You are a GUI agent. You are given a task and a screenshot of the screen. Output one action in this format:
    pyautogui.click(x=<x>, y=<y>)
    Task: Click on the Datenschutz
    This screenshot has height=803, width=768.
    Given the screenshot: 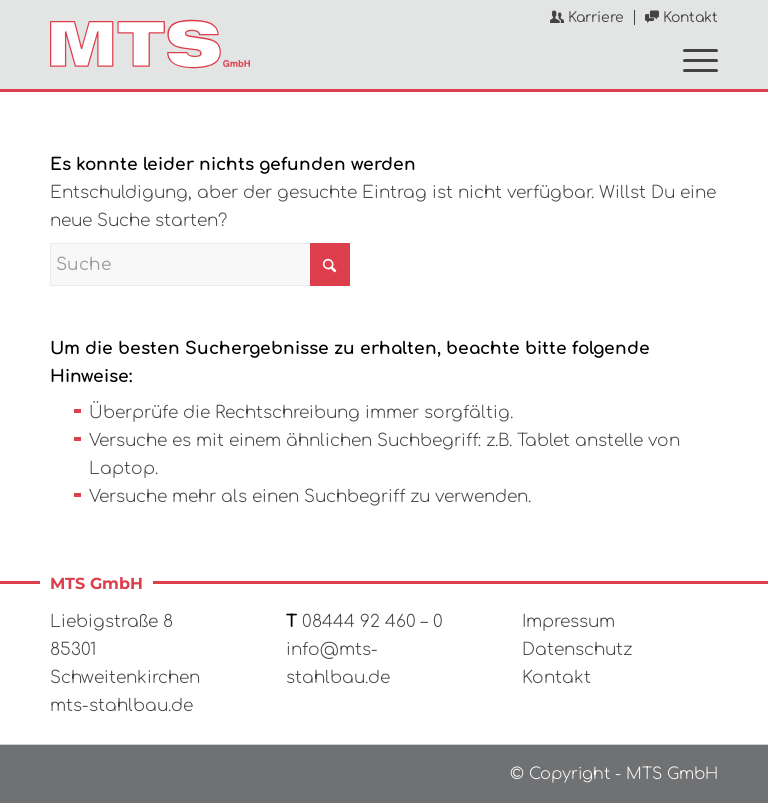 What is the action you would take?
    pyautogui.click(x=577, y=649)
    